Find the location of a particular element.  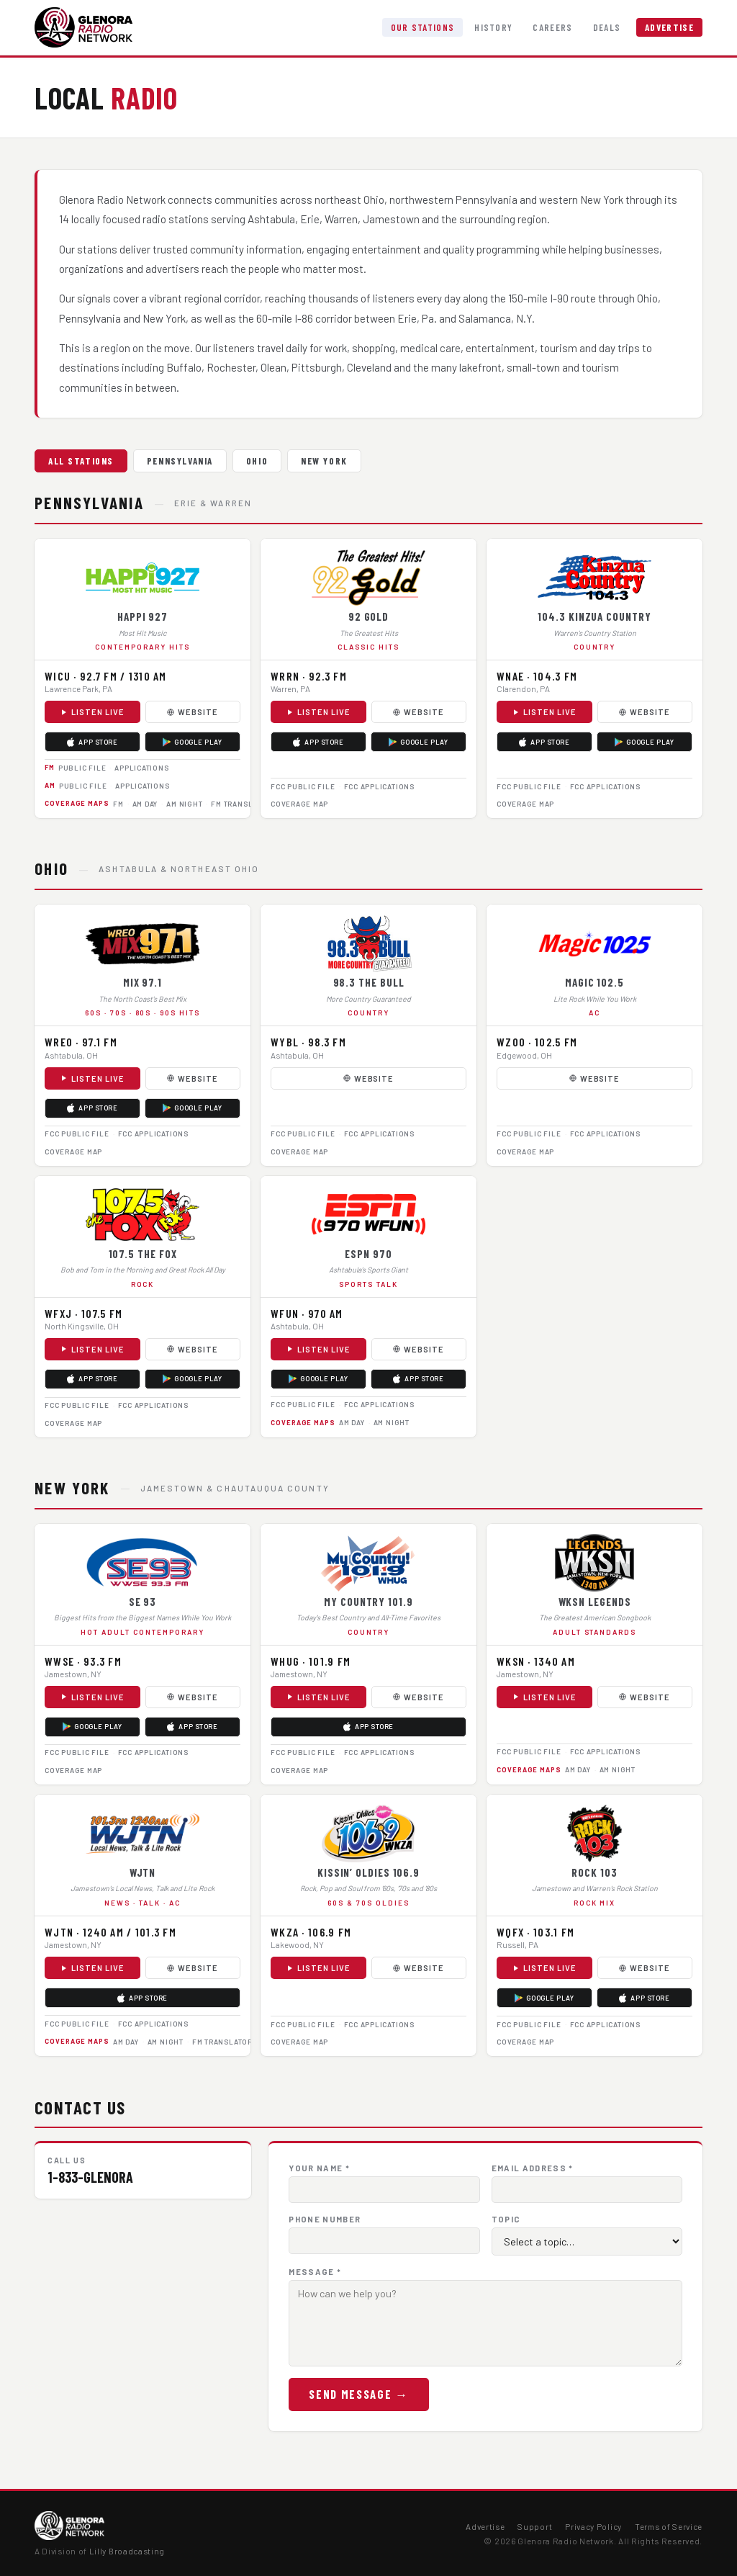

Coverage Map is located at coordinates (299, 803).